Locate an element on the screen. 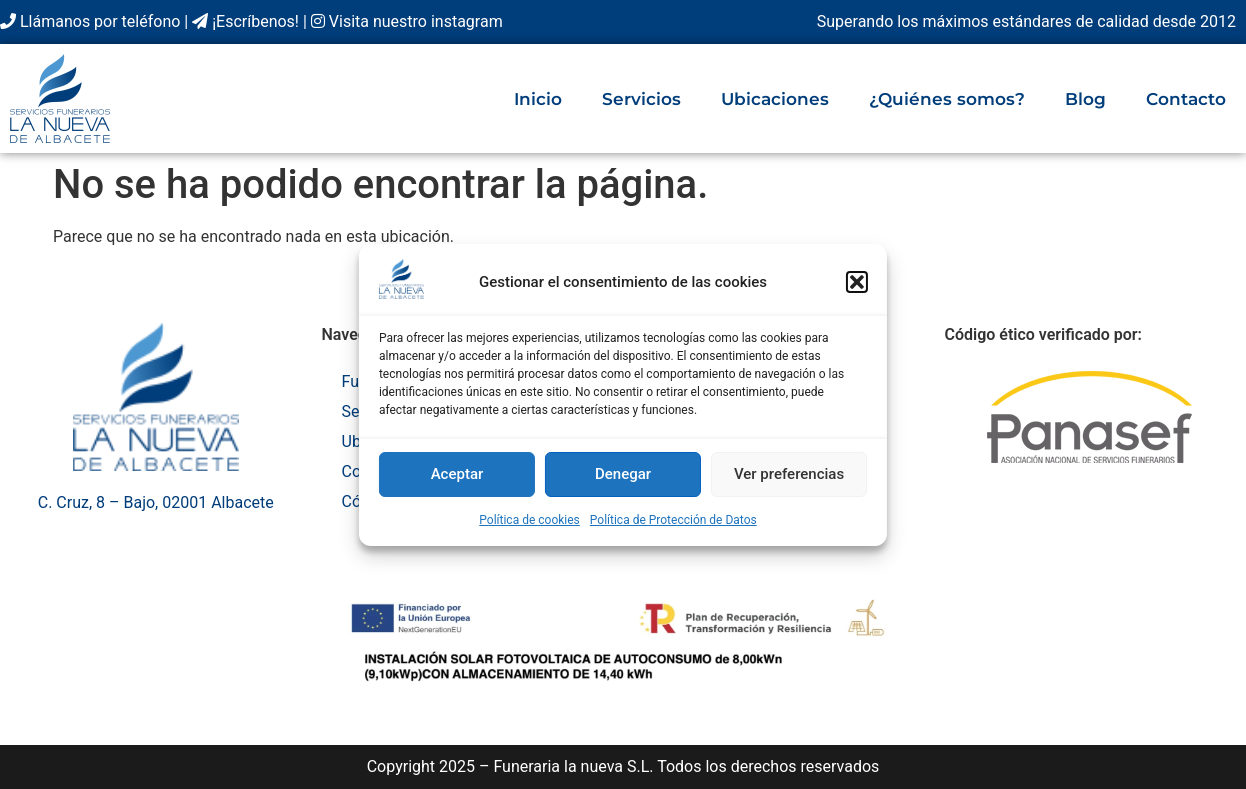  [button] is located at coordinates (857, 282).